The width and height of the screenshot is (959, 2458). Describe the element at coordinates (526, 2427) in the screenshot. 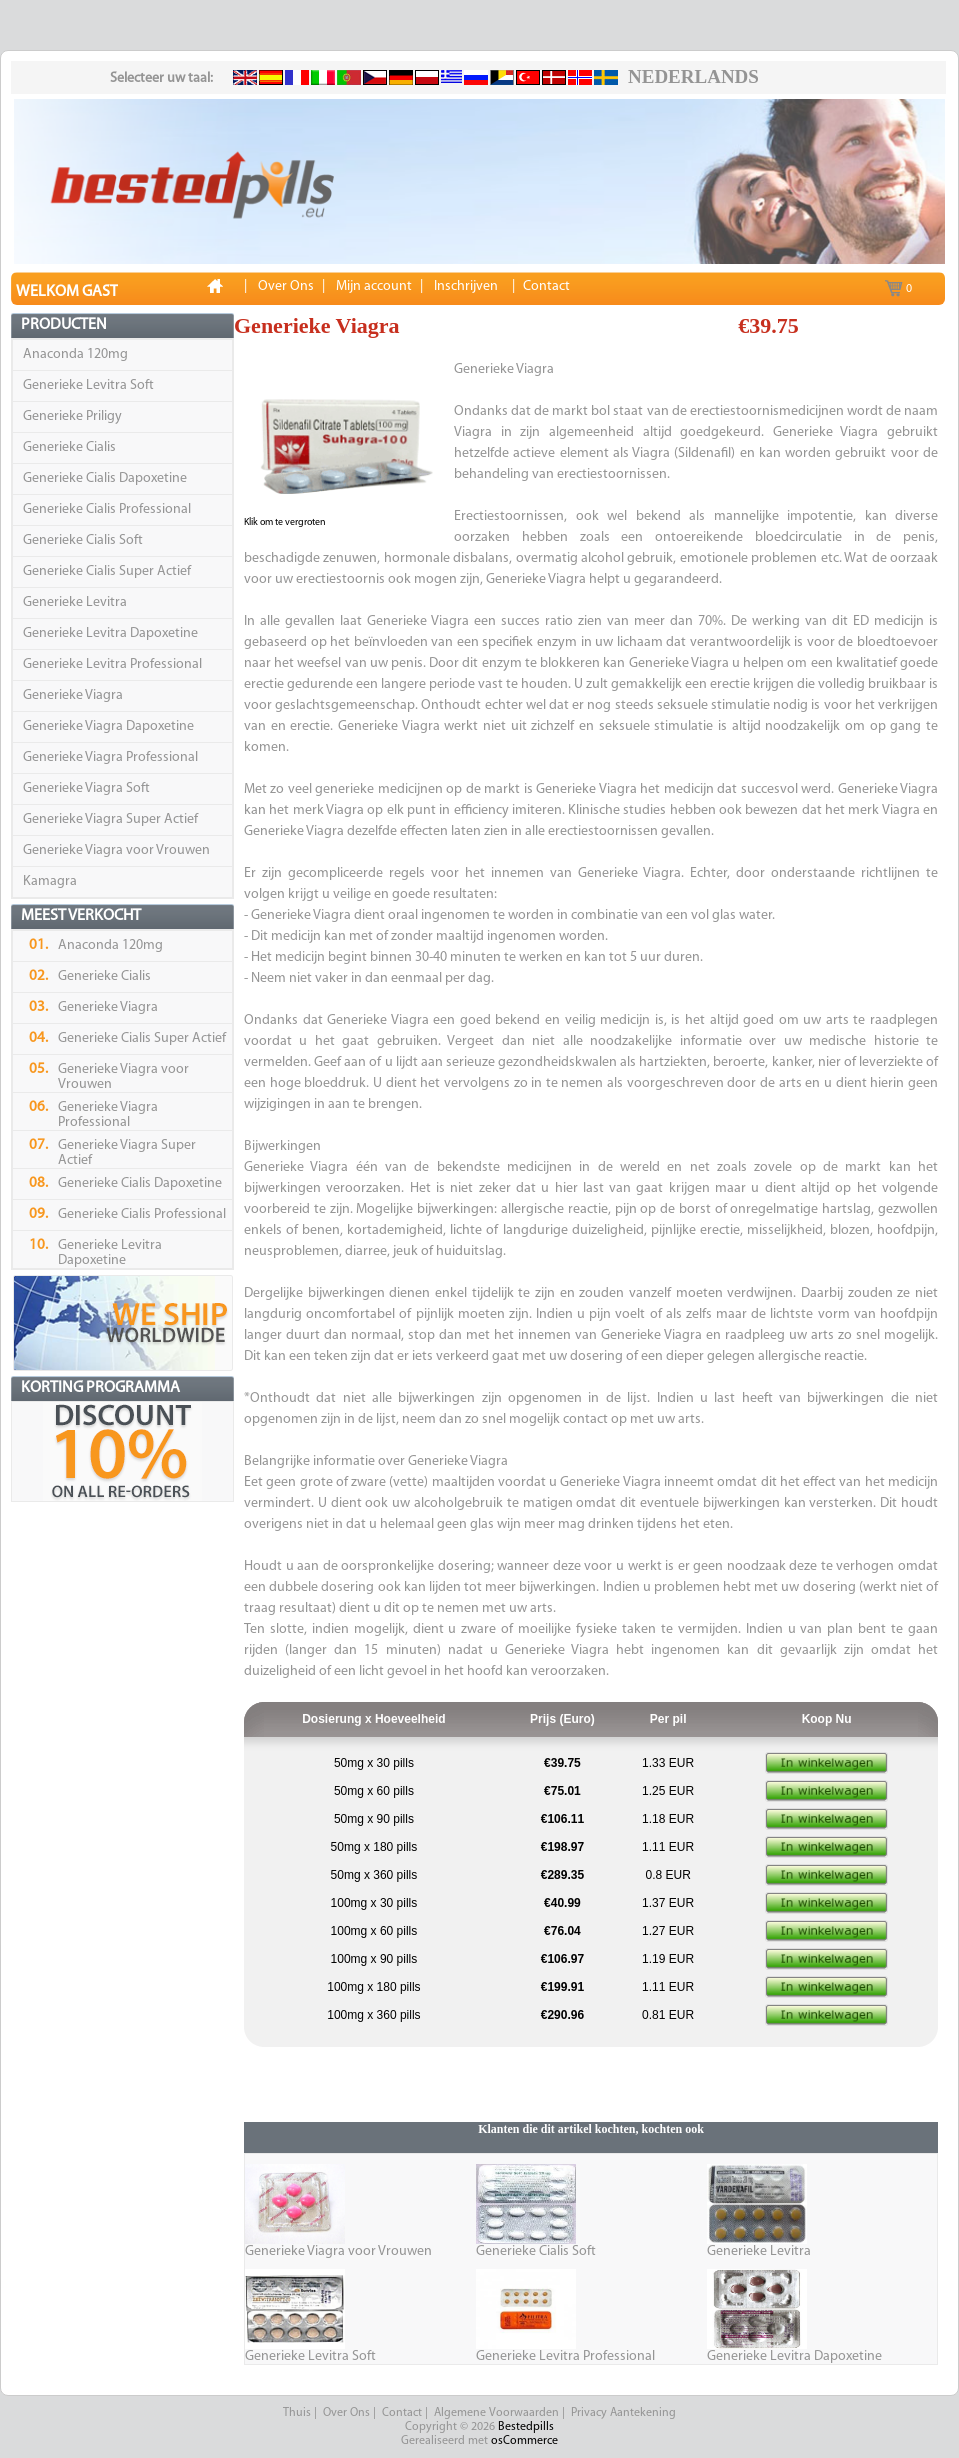

I see `Bestedpills` at that location.